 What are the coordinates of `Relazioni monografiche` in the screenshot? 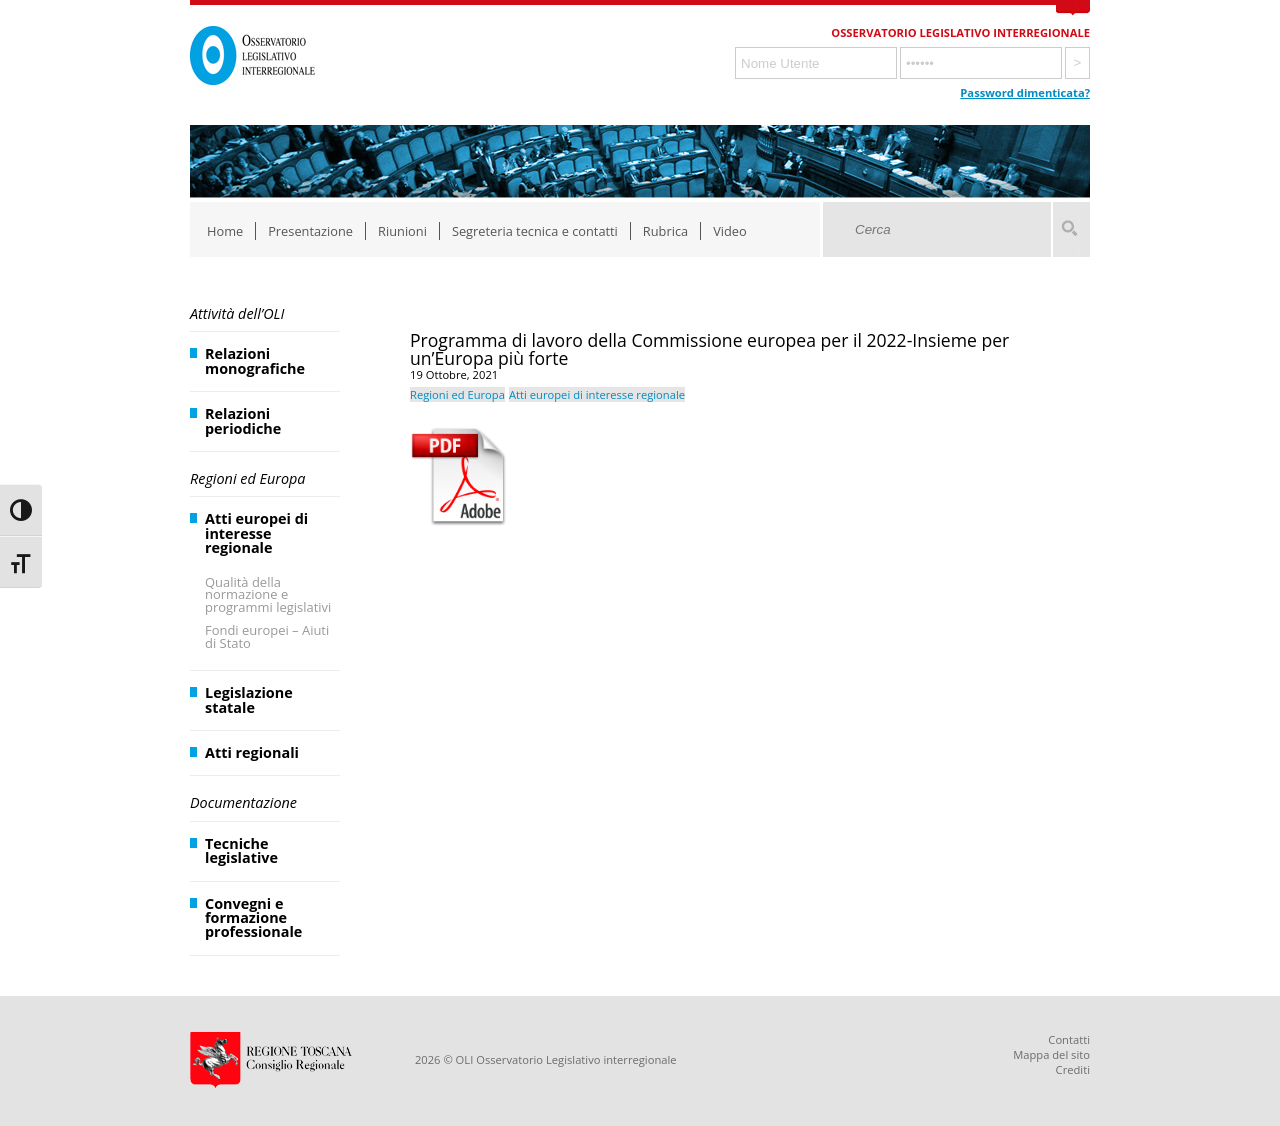 It's located at (255, 360).